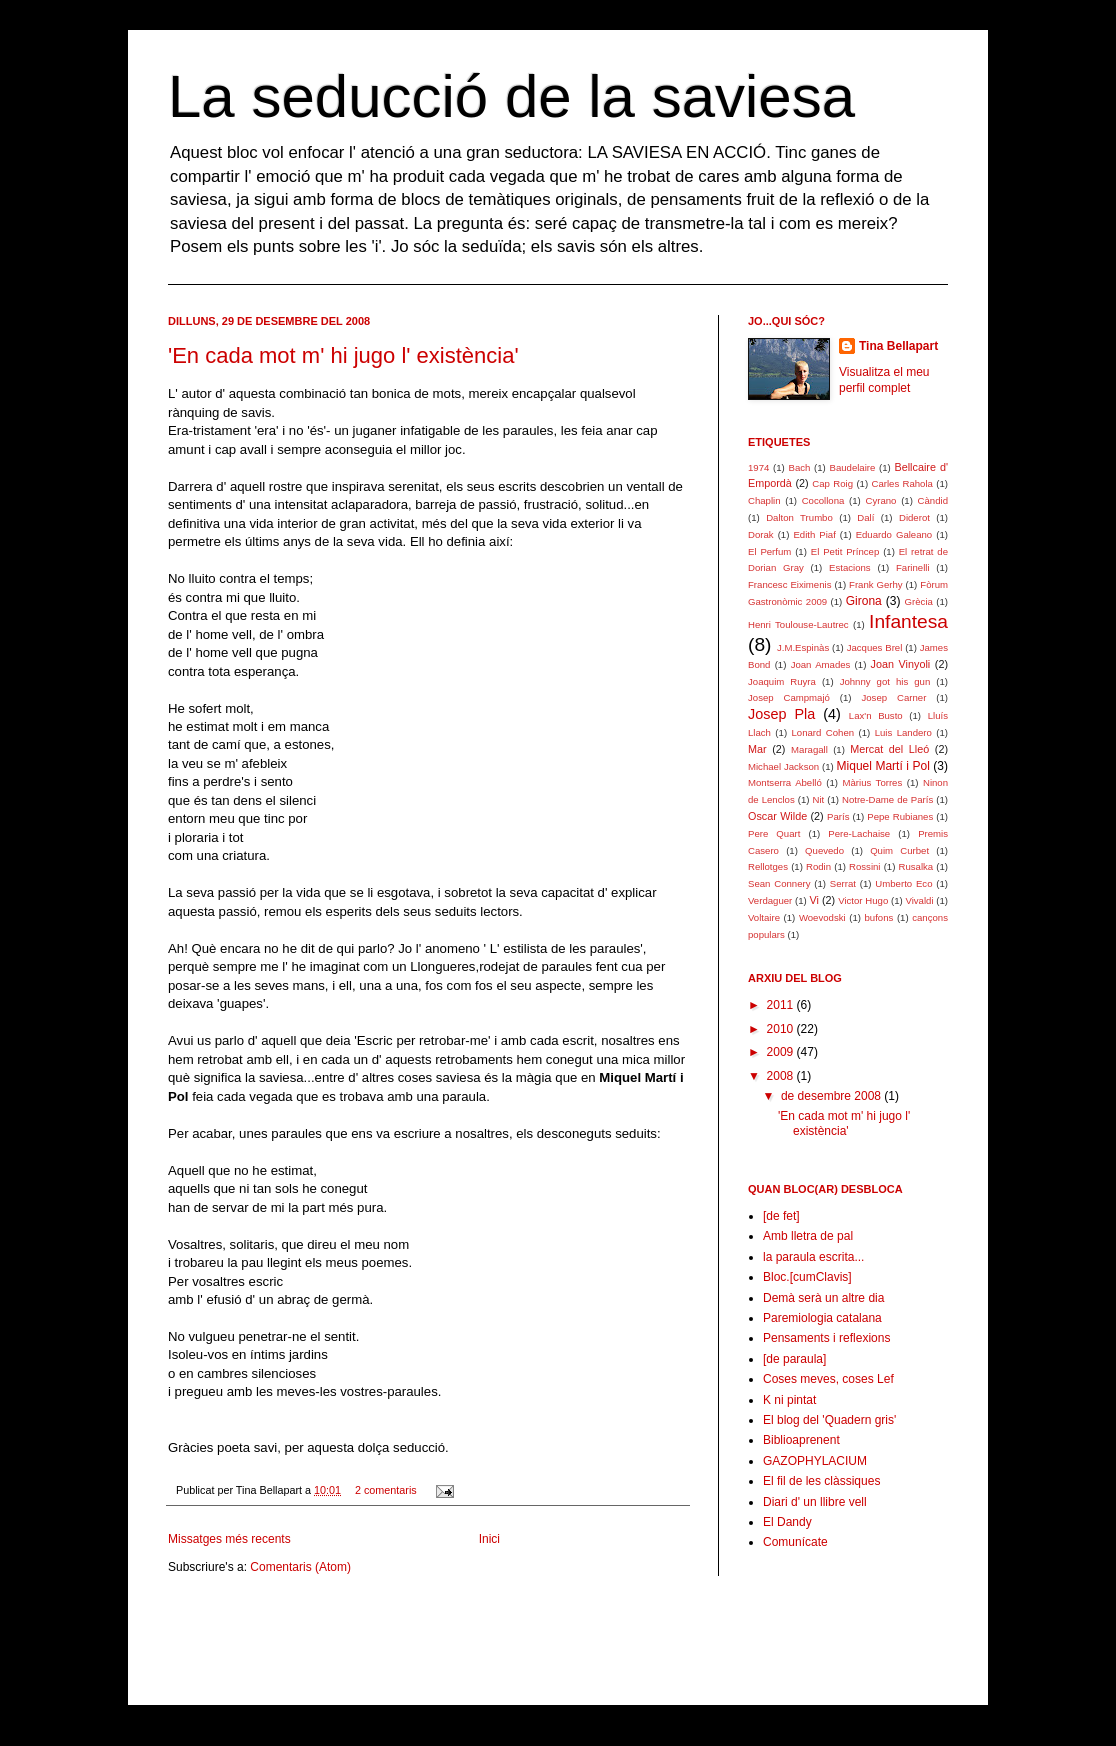 The width and height of the screenshot is (1116, 1746). Describe the element at coordinates (919, 900) in the screenshot. I see `Vivaldi` at that location.